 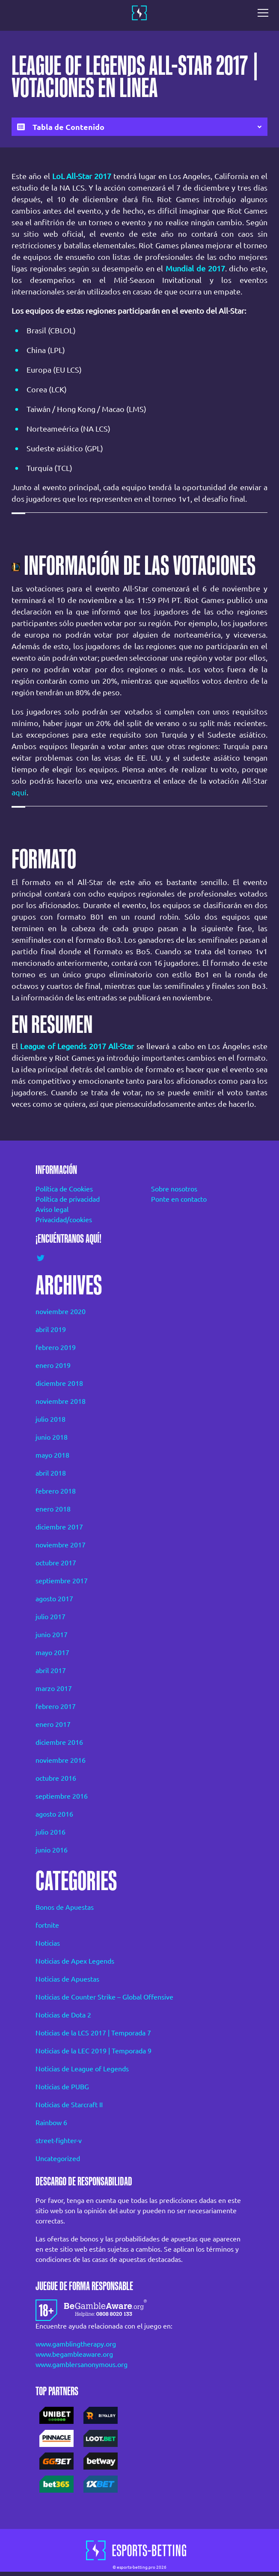 I want to click on Política de privacidad, so click(x=68, y=1199).